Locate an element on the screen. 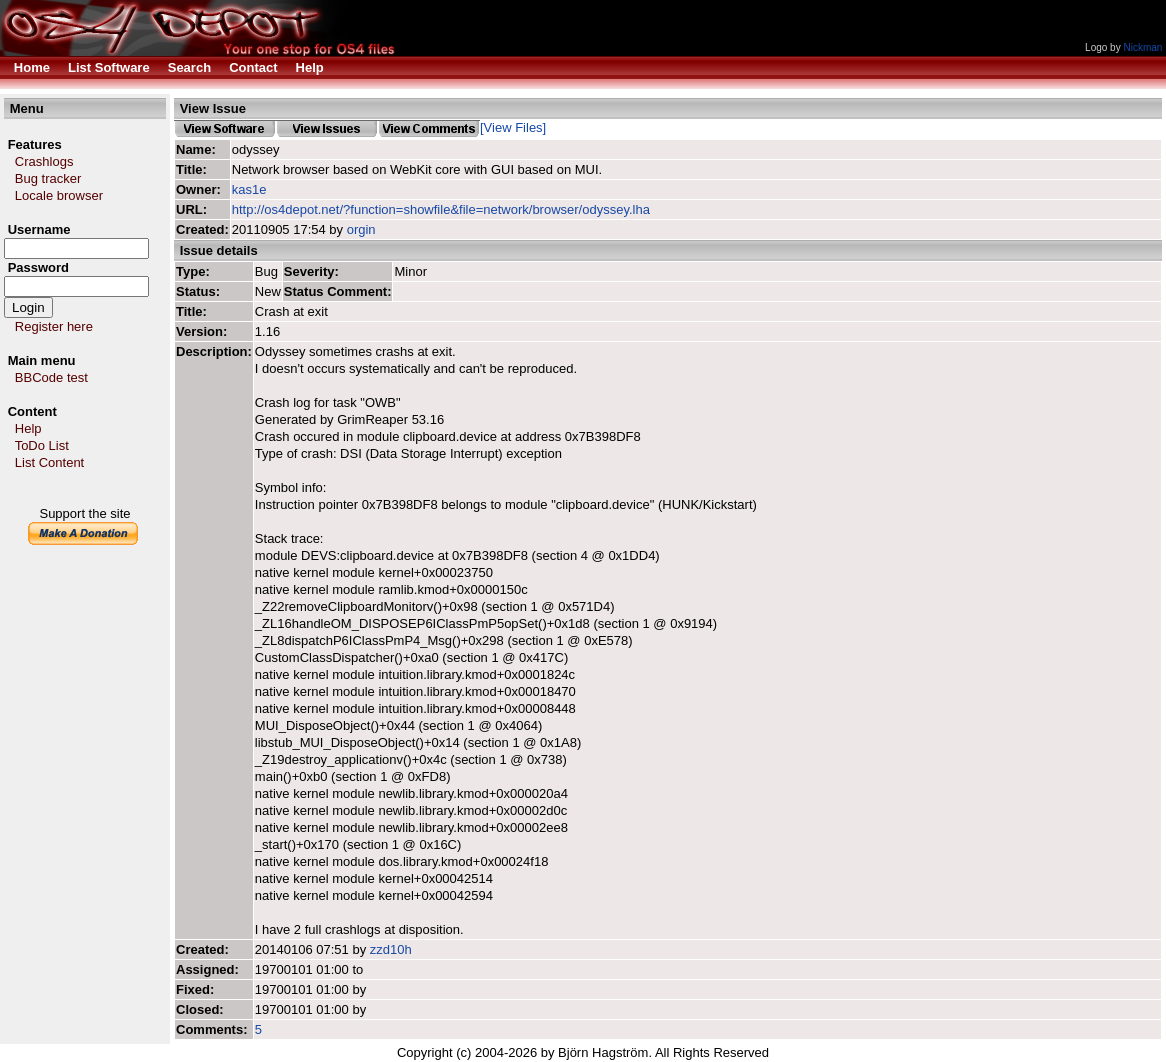  orgin is located at coordinates (361, 229).